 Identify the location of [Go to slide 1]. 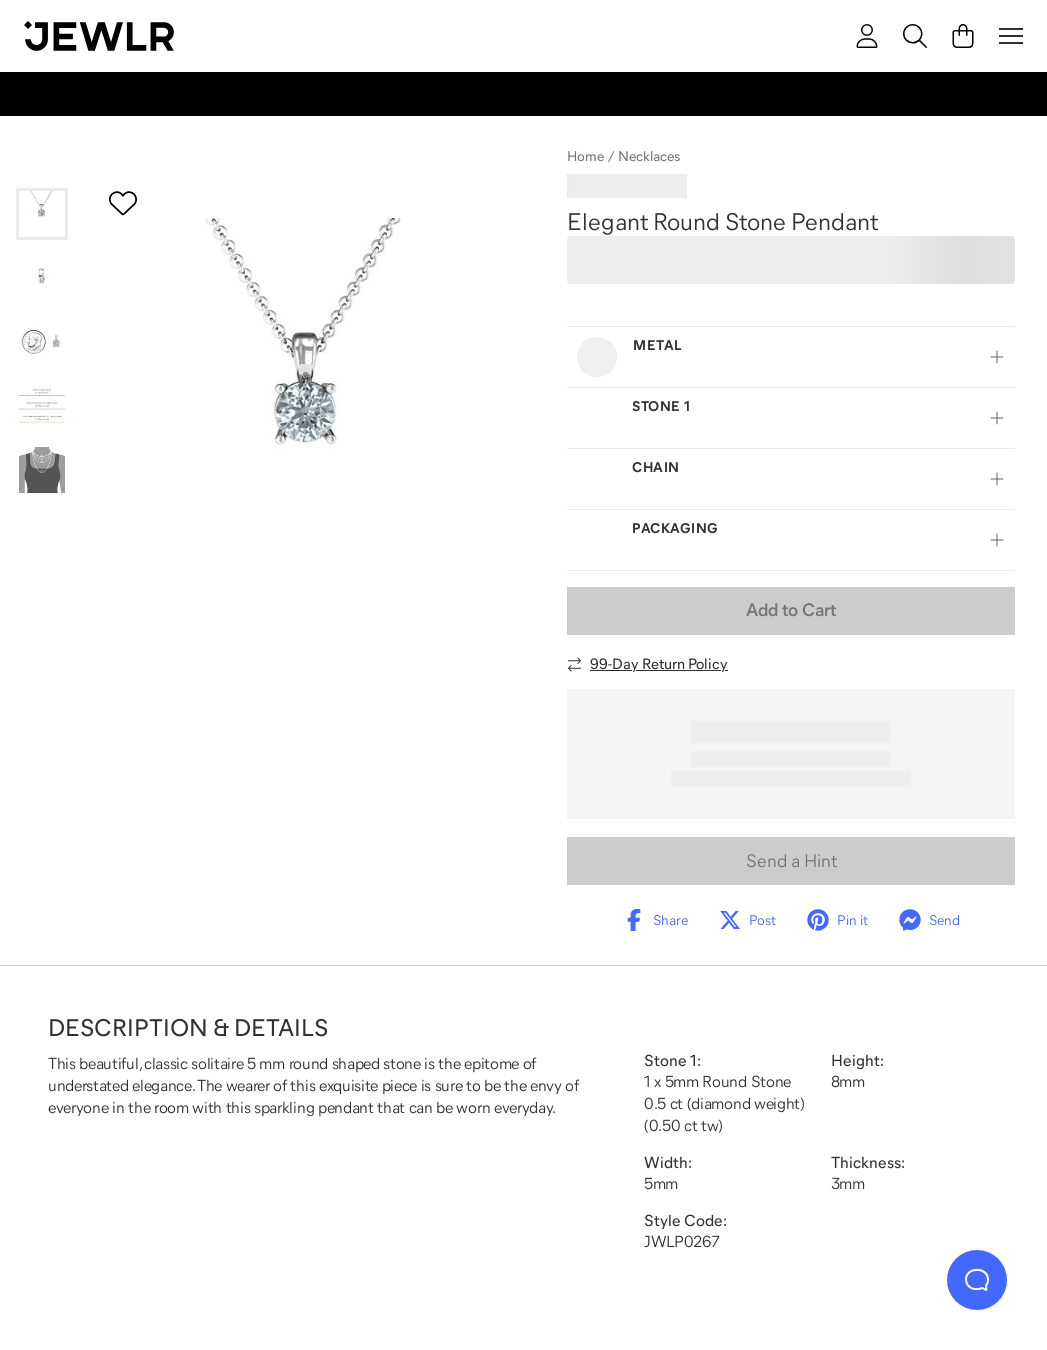
(42, 214).